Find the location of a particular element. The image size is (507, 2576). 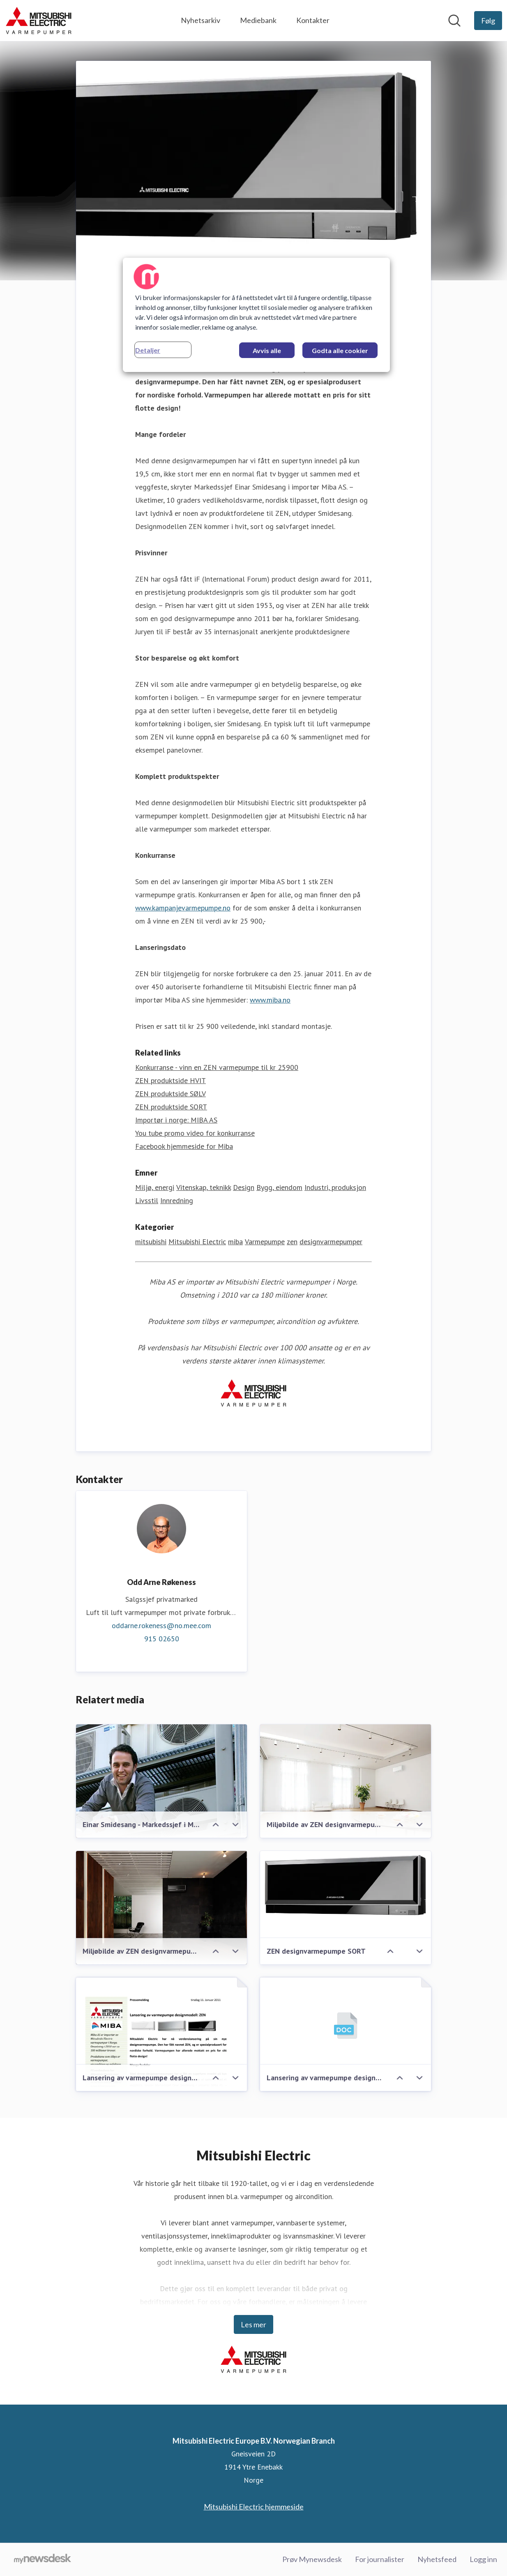

Design is located at coordinates (243, 1187).